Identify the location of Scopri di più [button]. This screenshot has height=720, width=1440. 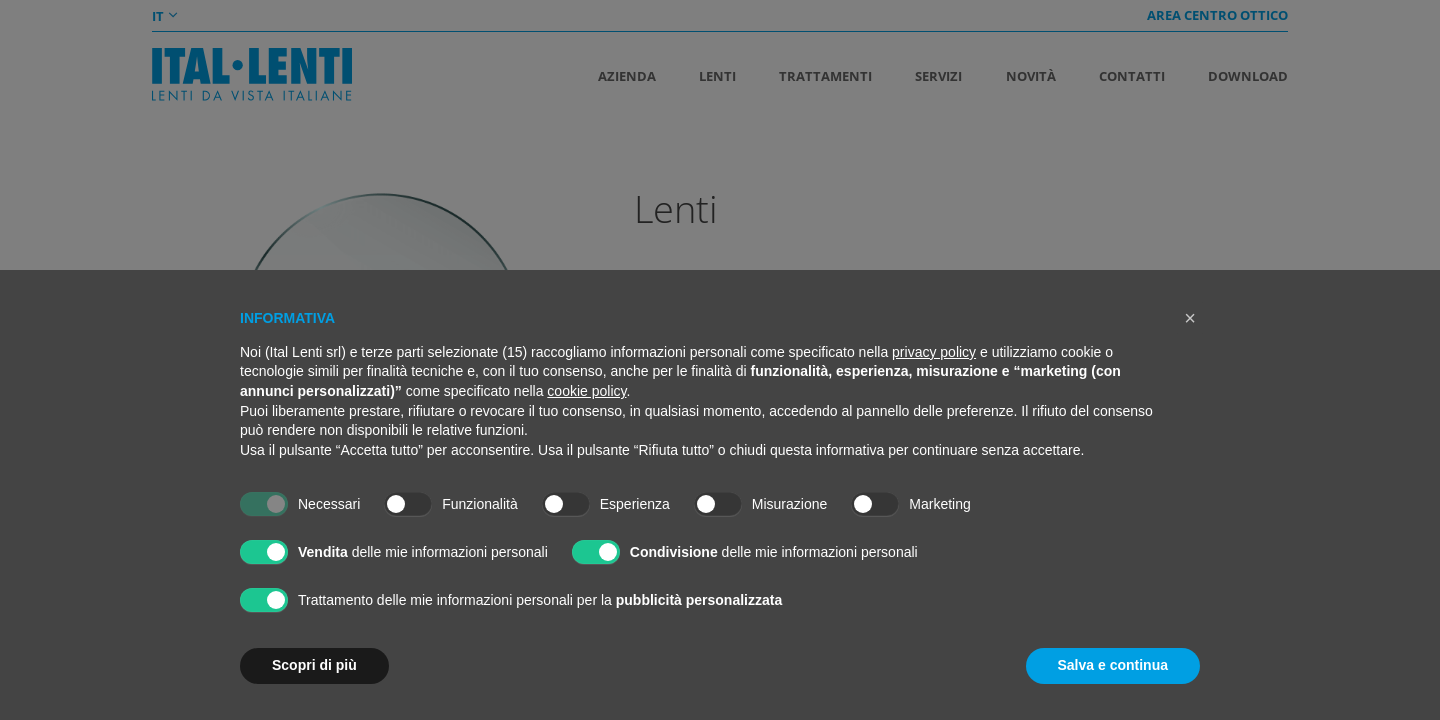
(314, 665).